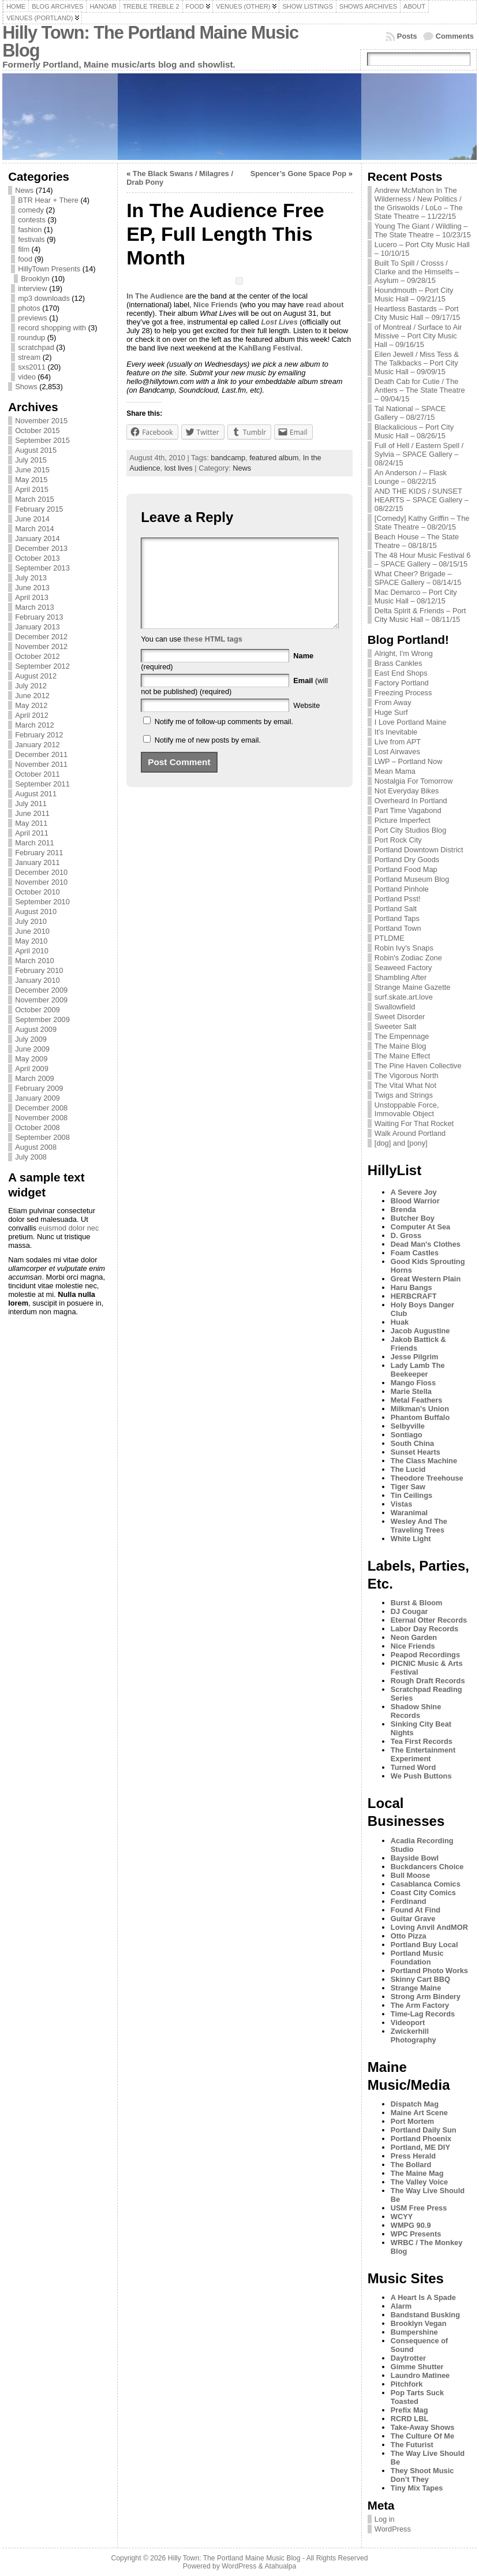 This screenshot has width=479, height=2576. What do you see at coordinates (395, 771) in the screenshot?
I see `Mean Mama` at bounding box center [395, 771].